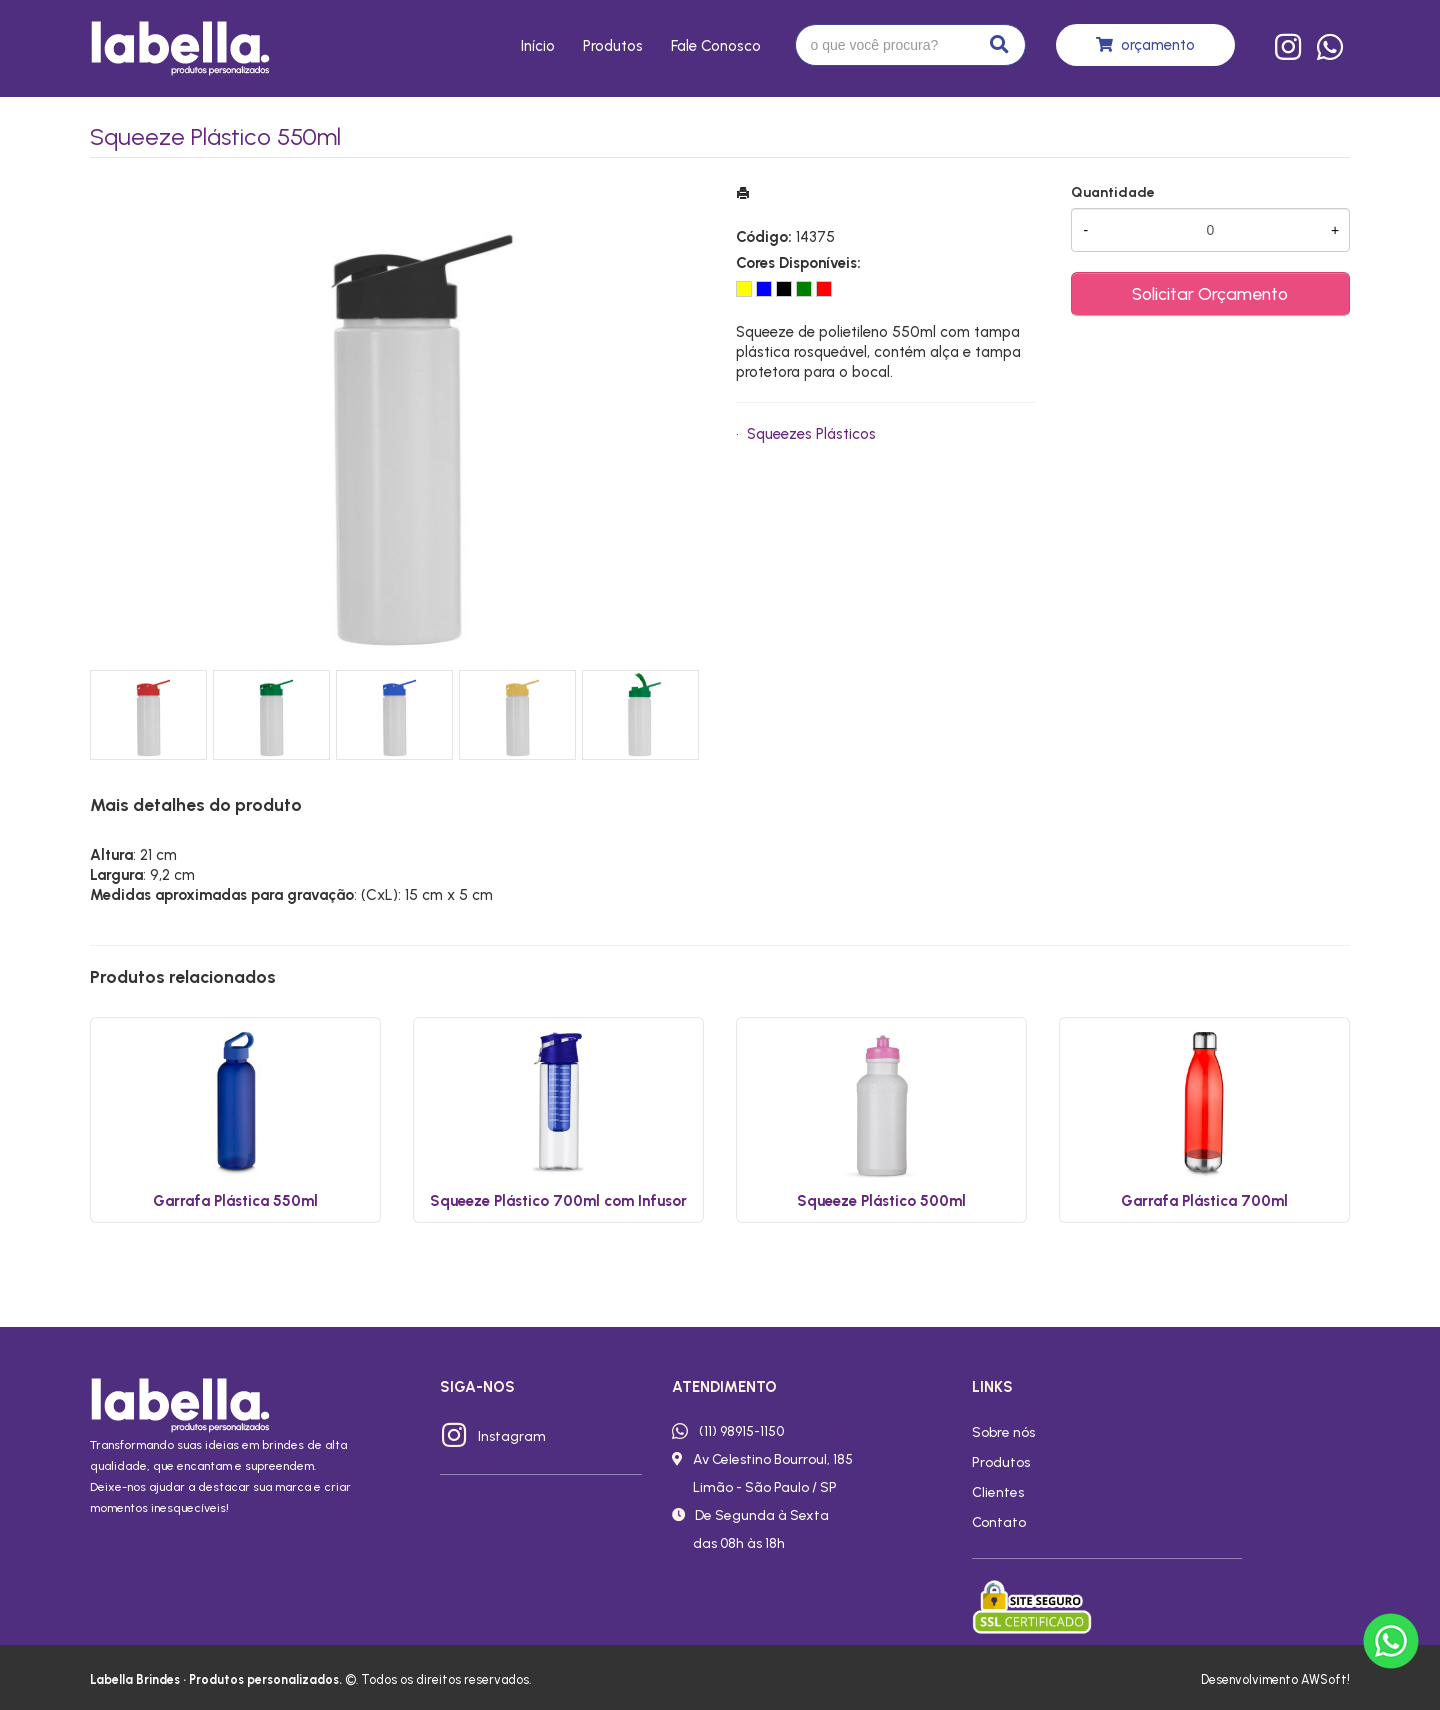  What do you see at coordinates (998, 1492) in the screenshot?
I see `Clientes` at bounding box center [998, 1492].